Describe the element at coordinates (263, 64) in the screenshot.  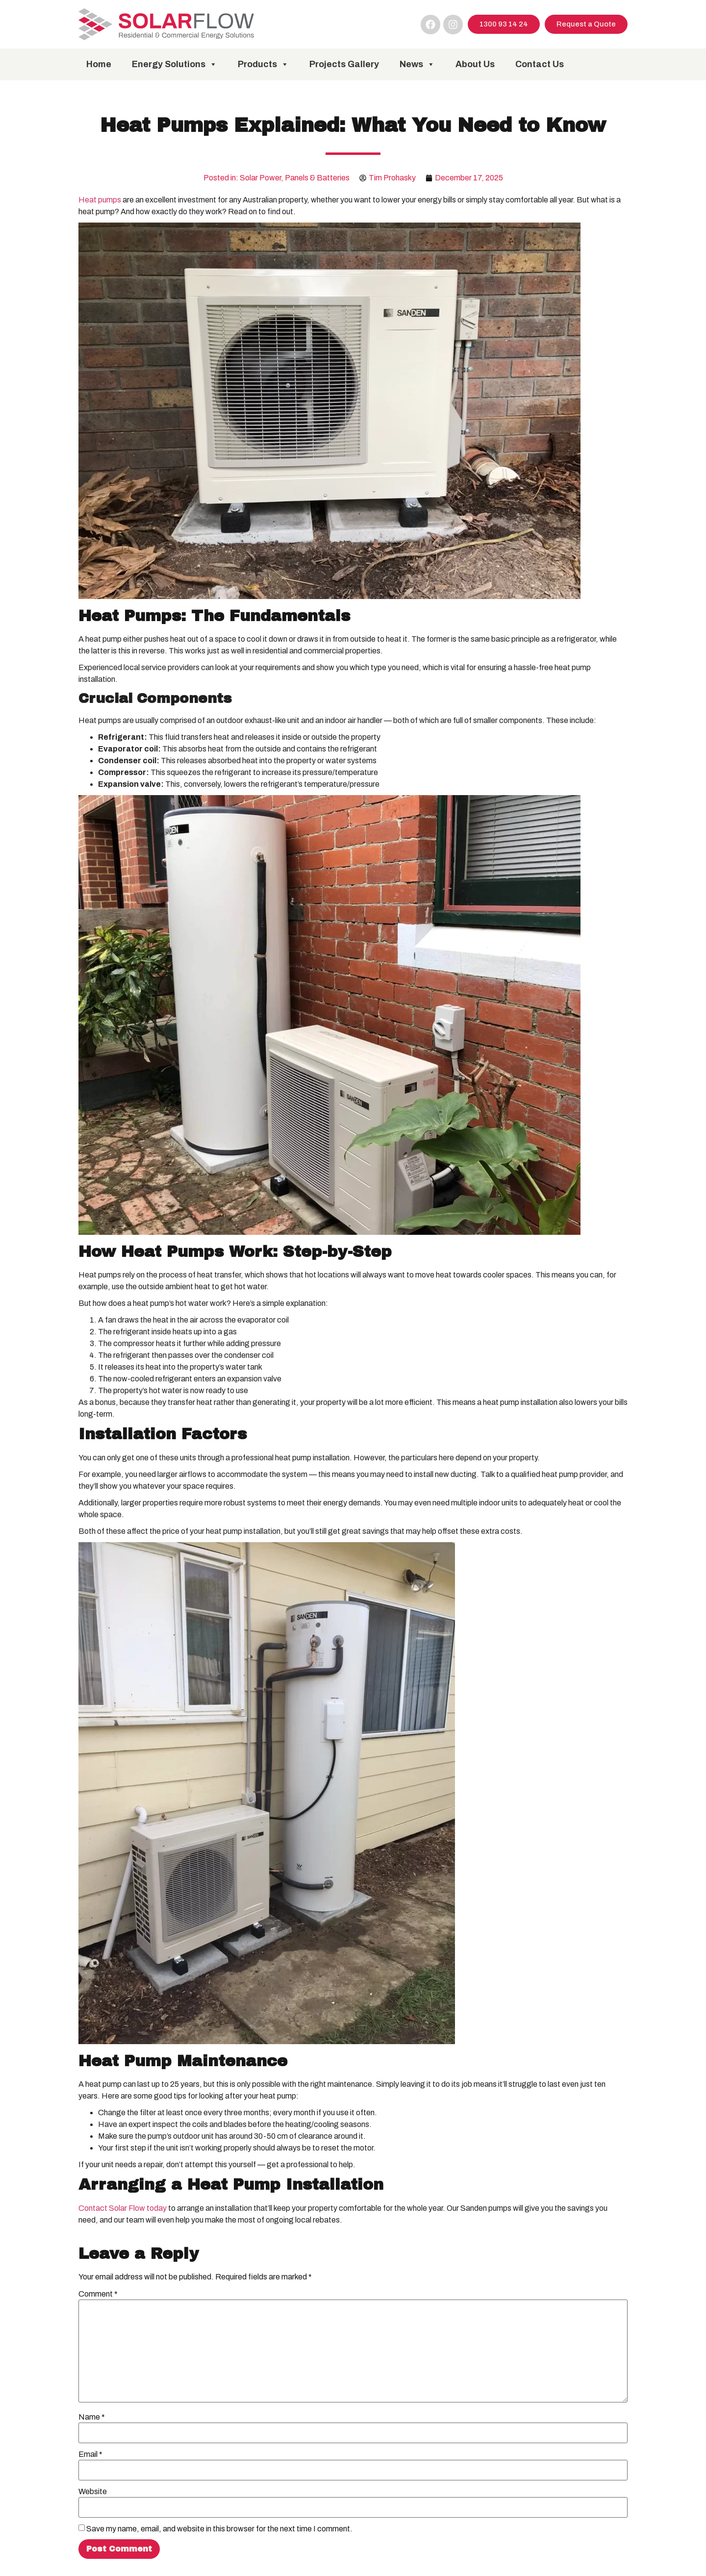
I see `Products` at that location.